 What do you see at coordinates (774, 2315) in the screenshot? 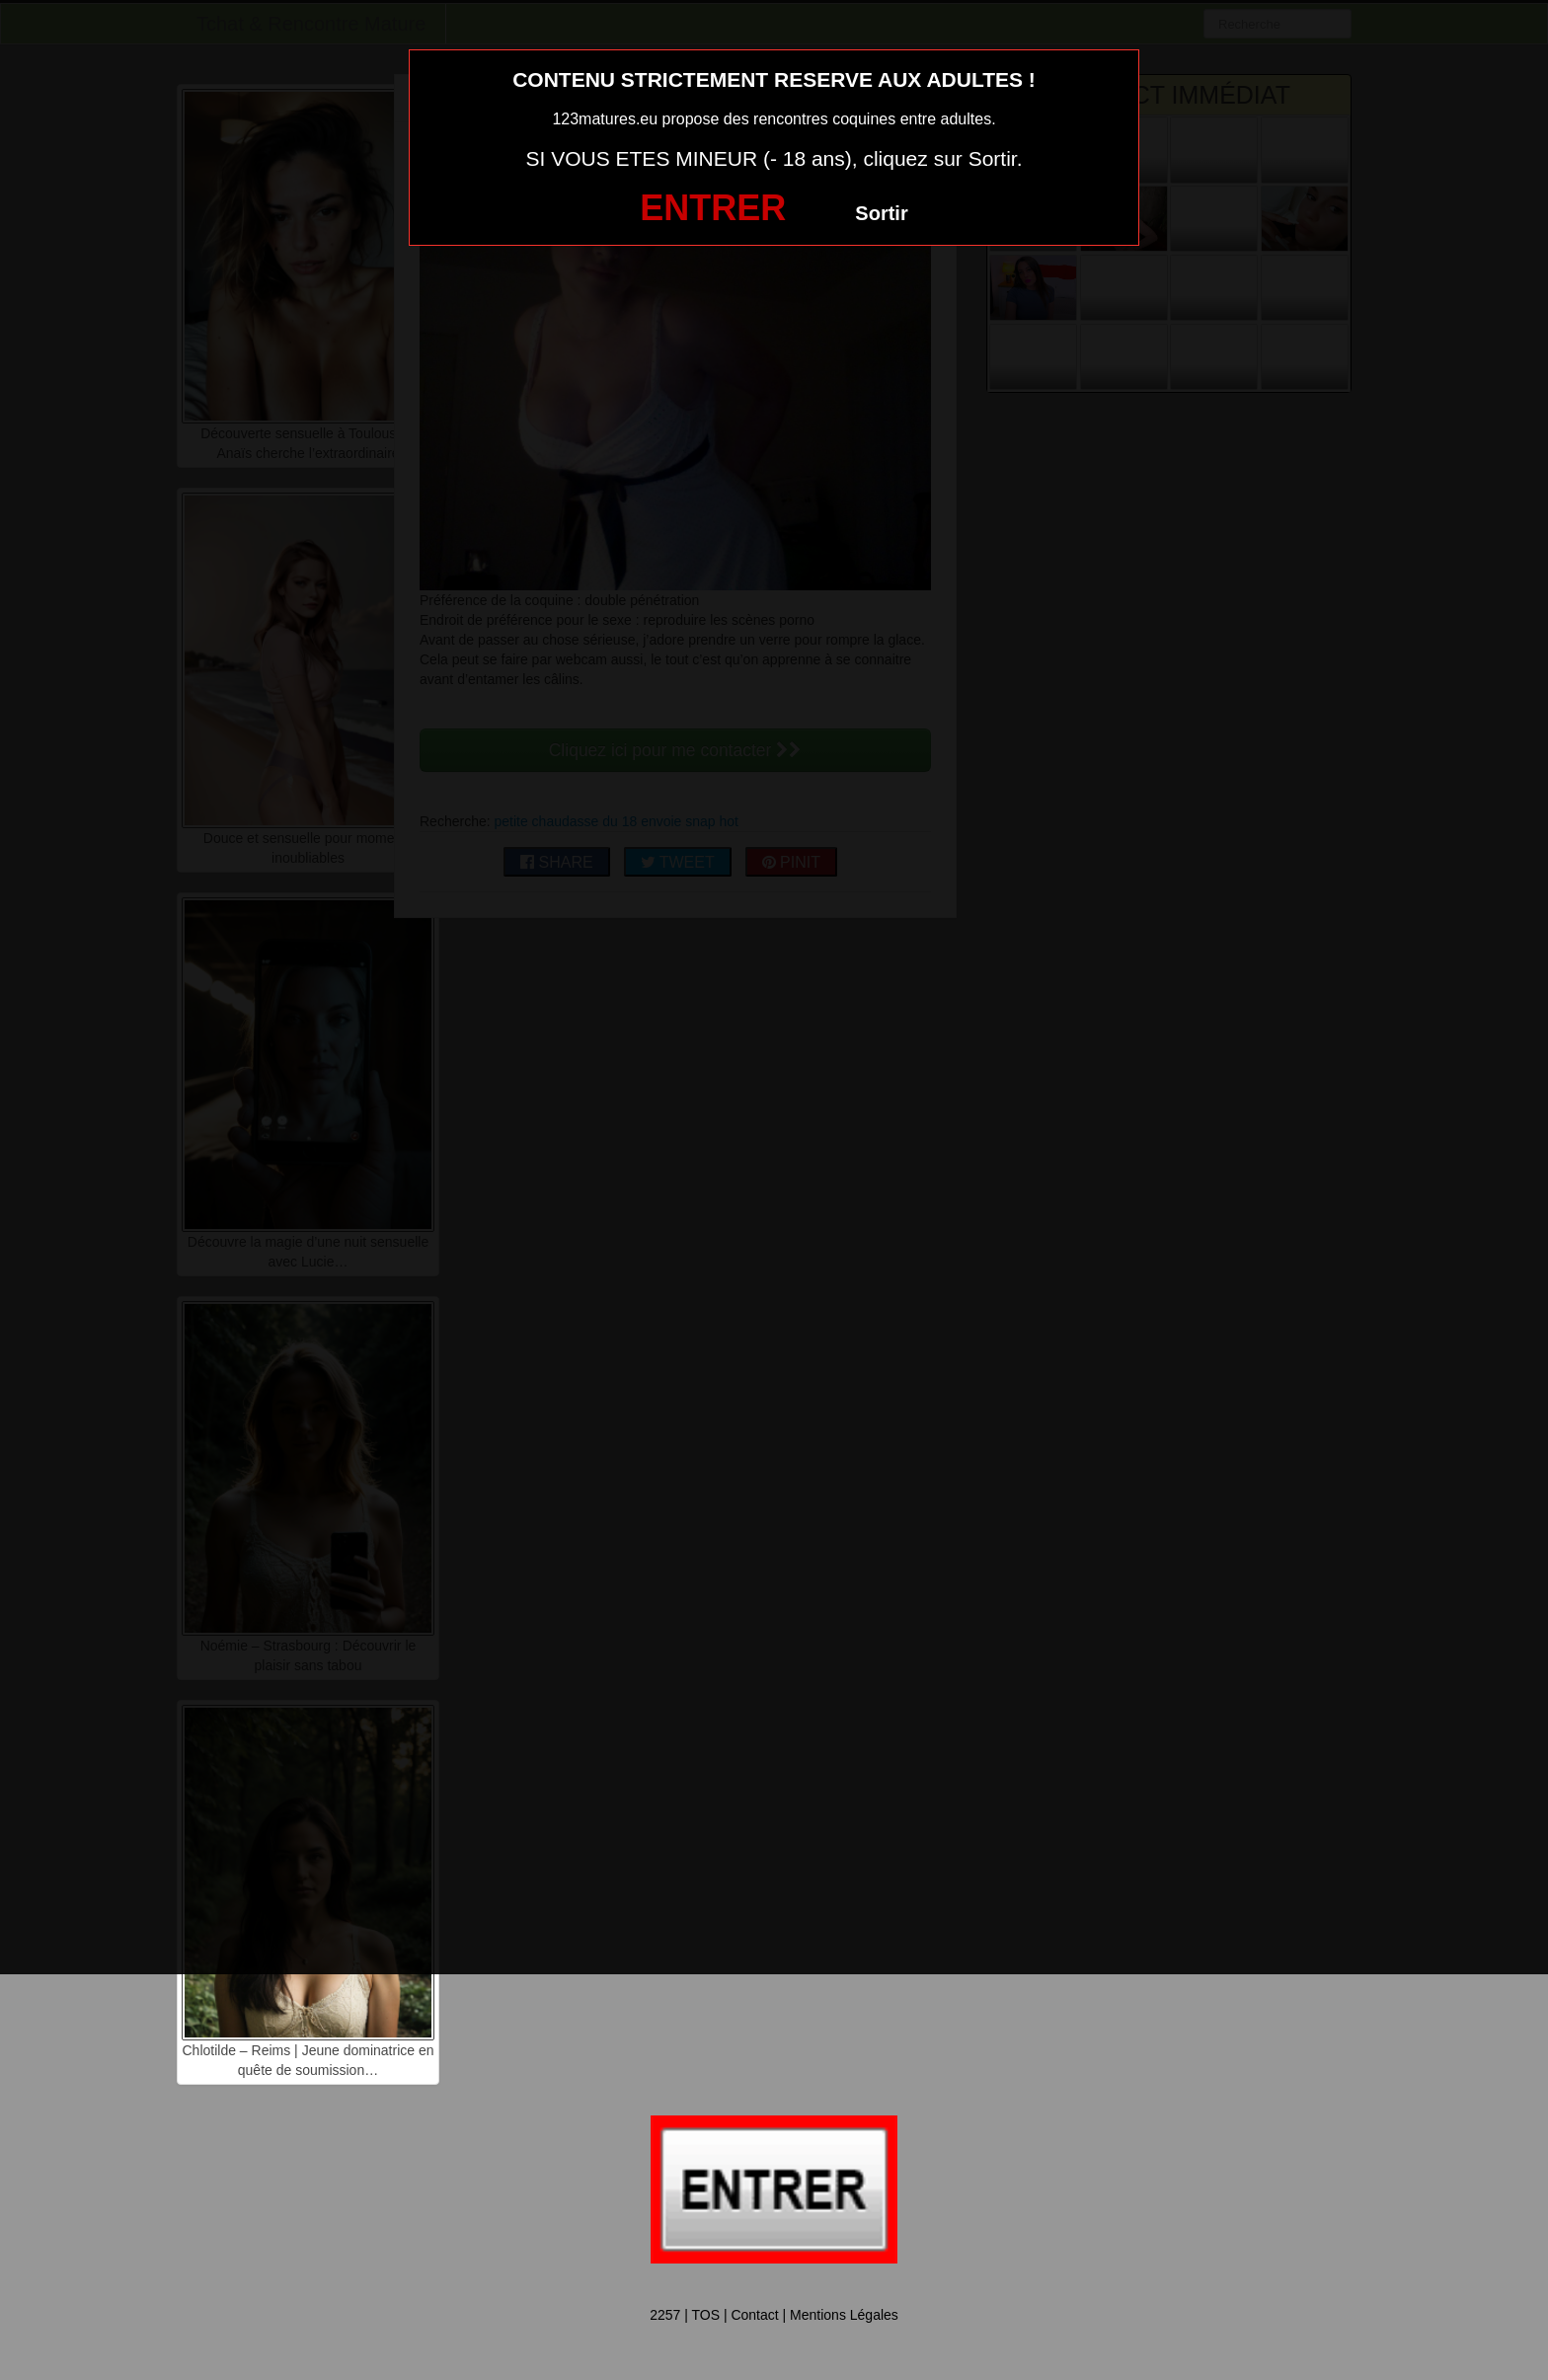
I see `2257 | TOS | Contact | Mentions Légales` at bounding box center [774, 2315].